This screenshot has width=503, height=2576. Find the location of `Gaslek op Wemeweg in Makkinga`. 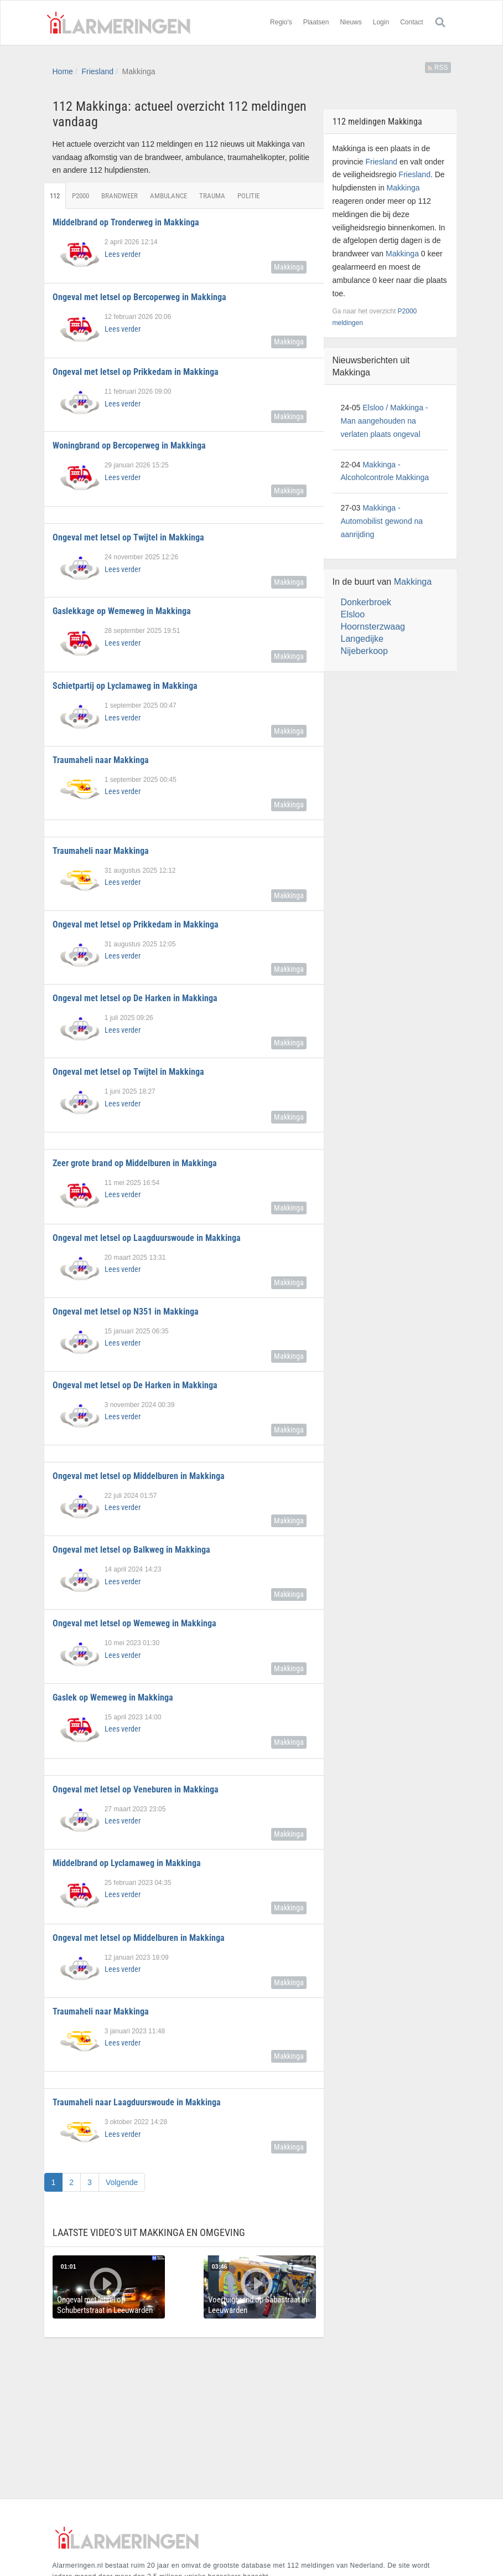

Gaslek op Wemeweg in Makkinga is located at coordinates (113, 1697).